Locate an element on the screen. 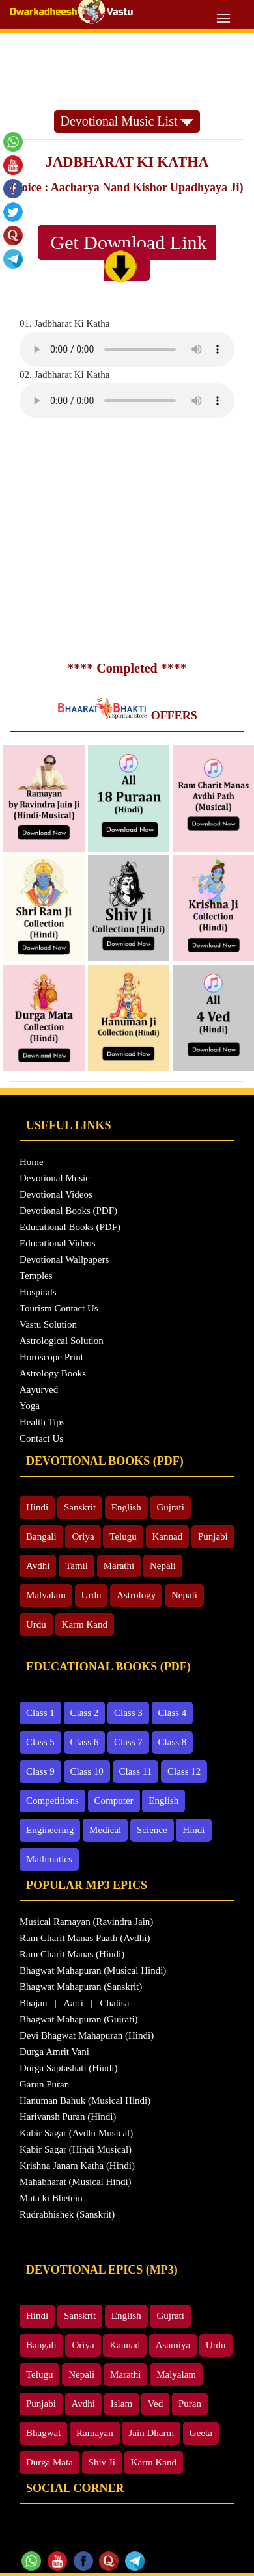 Image resolution: width=254 pixels, height=2576 pixels. Marathi is located at coordinates (119, 1566).